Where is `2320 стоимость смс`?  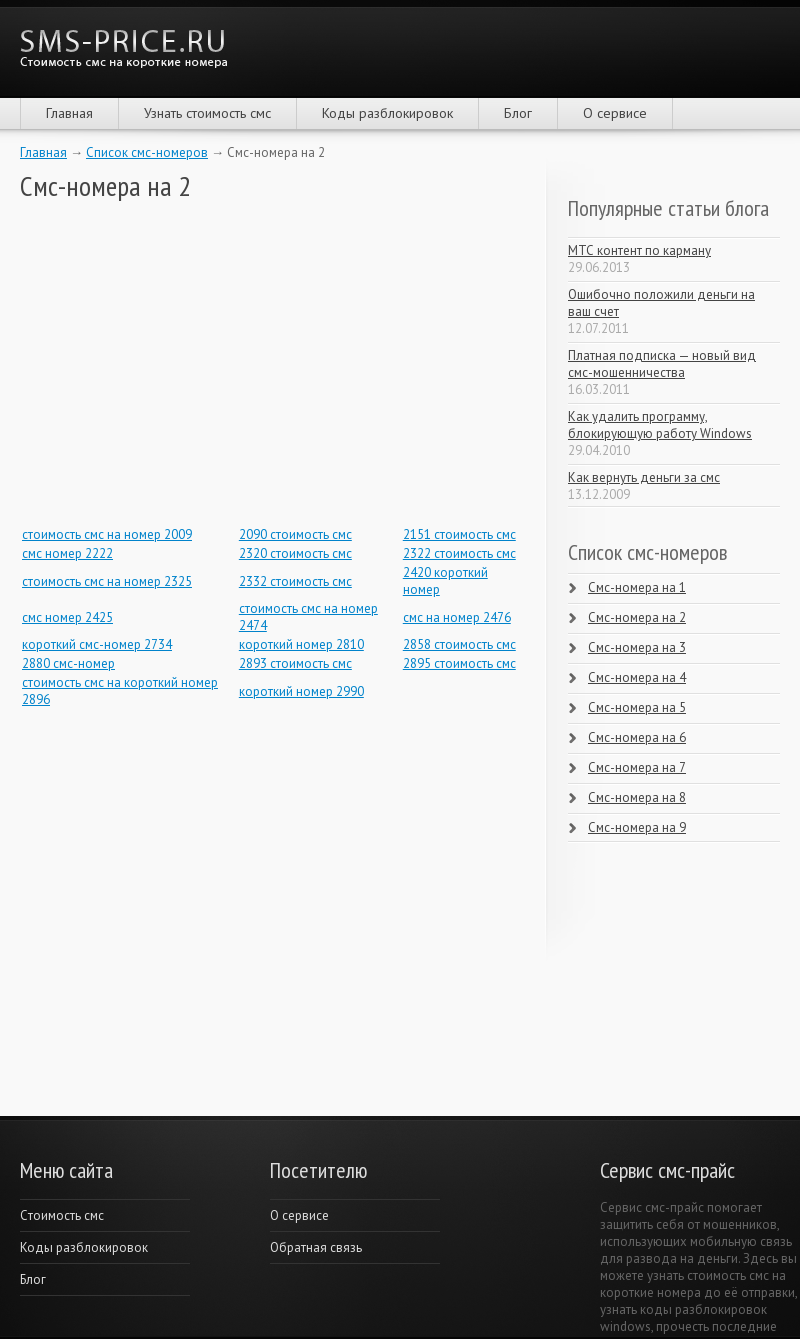 2320 стоимость смс is located at coordinates (295, 553).